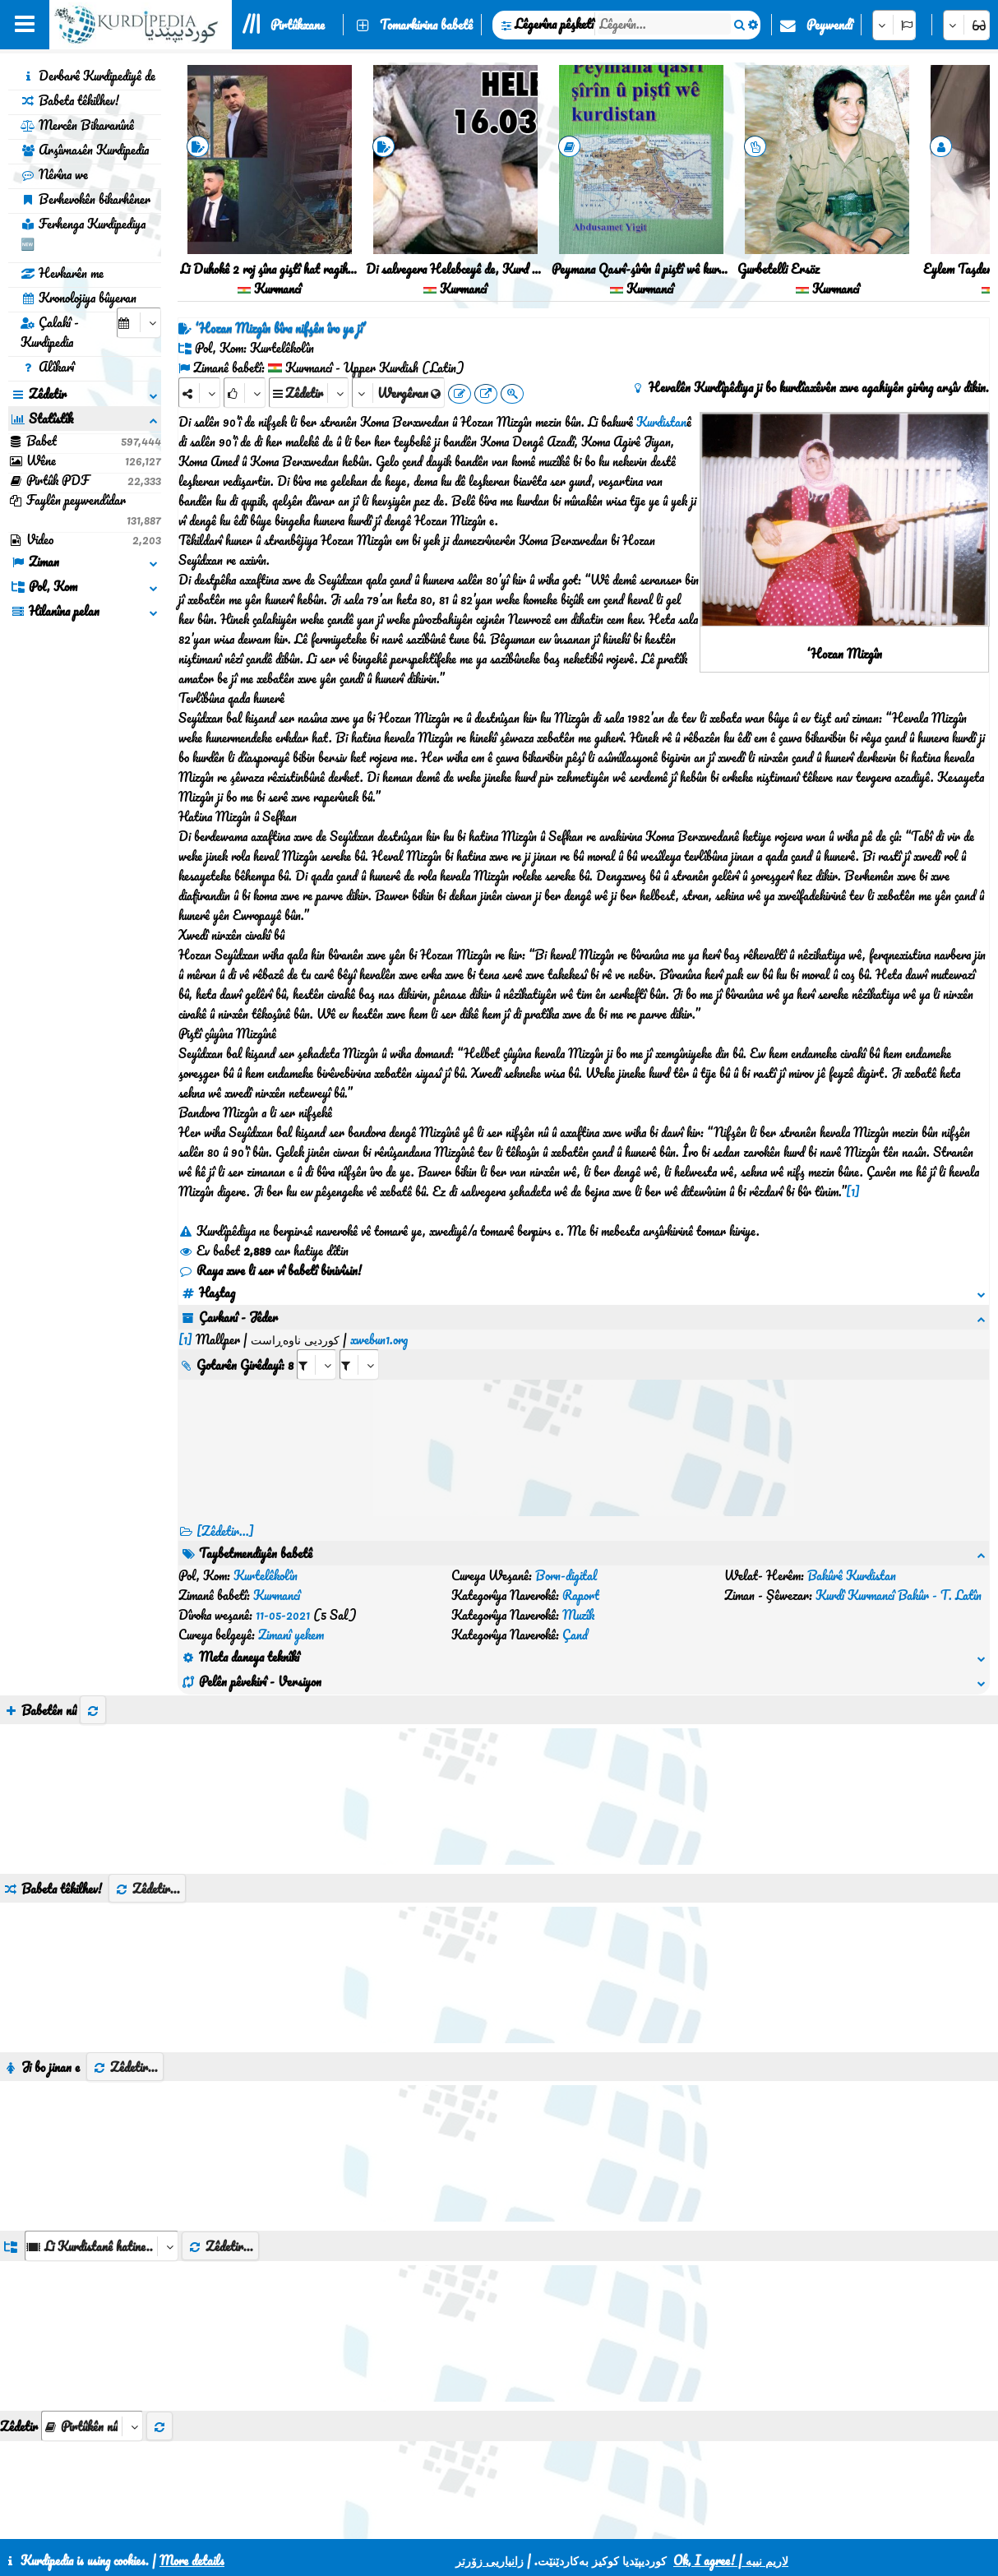 The image size is (998, 2576). What do you see at coordinates (244, 392) in the screenshot?
I see `[Rank]` at bounding box center [244, 392].